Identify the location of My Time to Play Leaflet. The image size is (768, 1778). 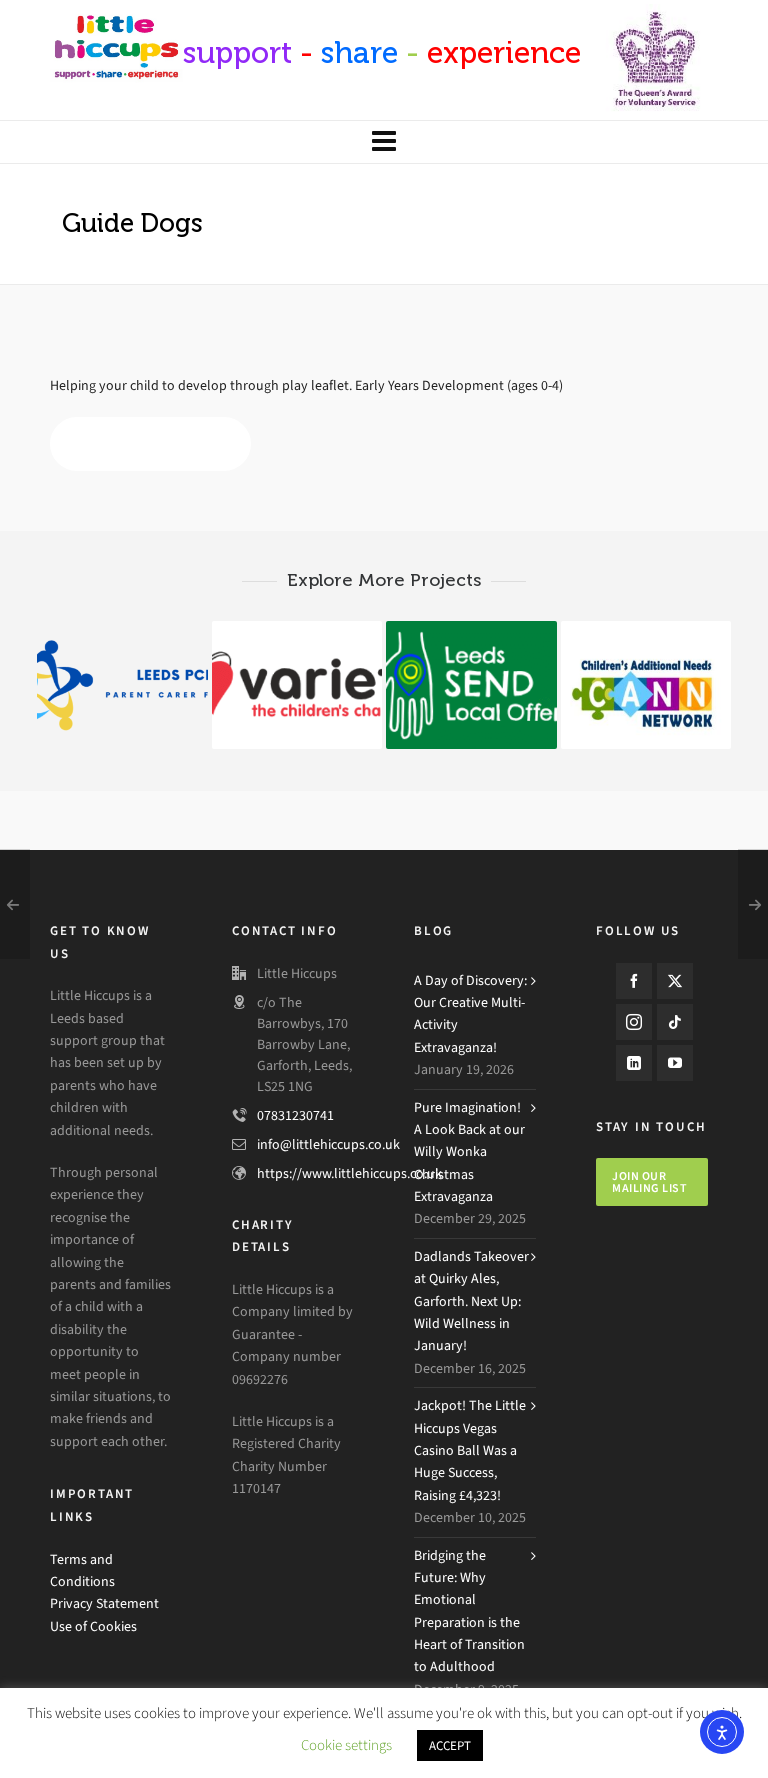
(150, 444).